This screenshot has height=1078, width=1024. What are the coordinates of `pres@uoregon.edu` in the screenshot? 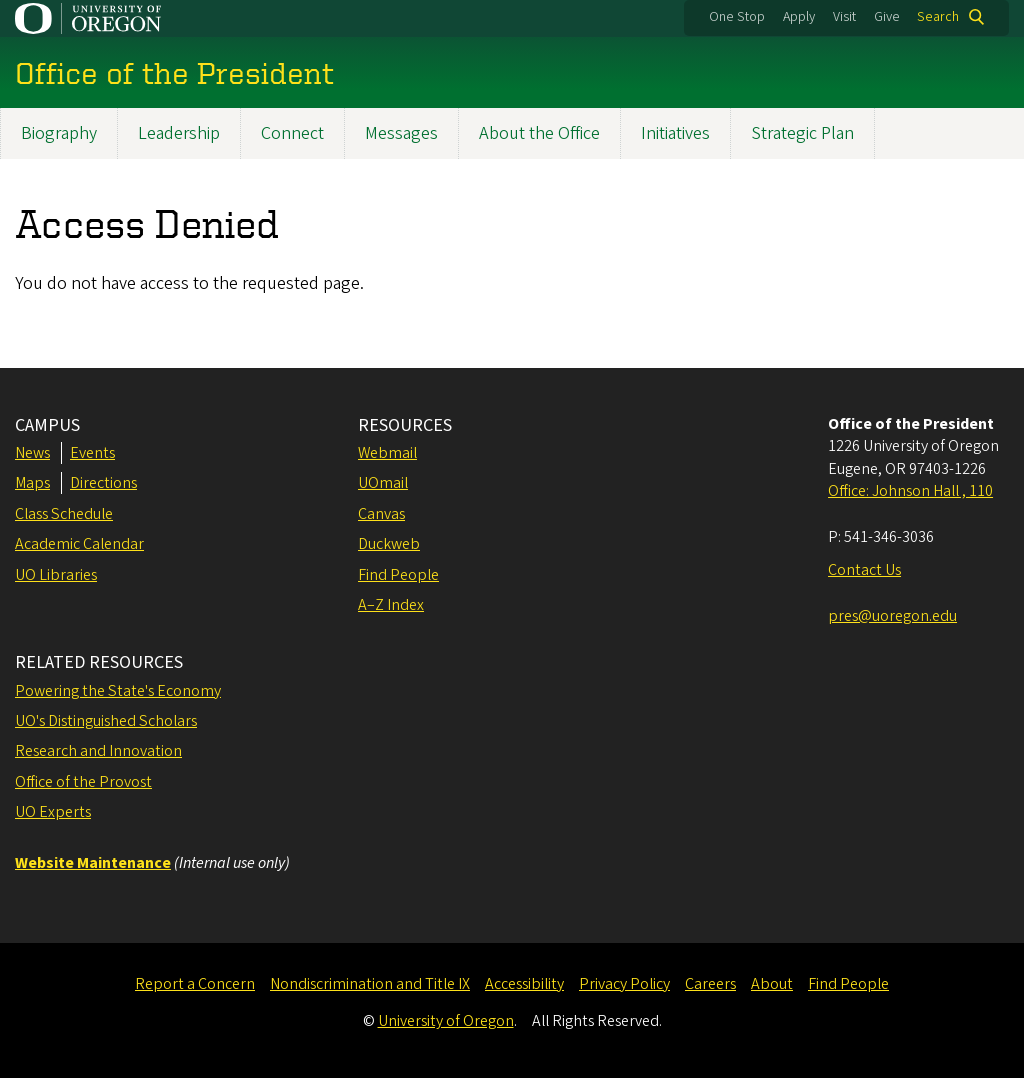 It's located at (892, 616).